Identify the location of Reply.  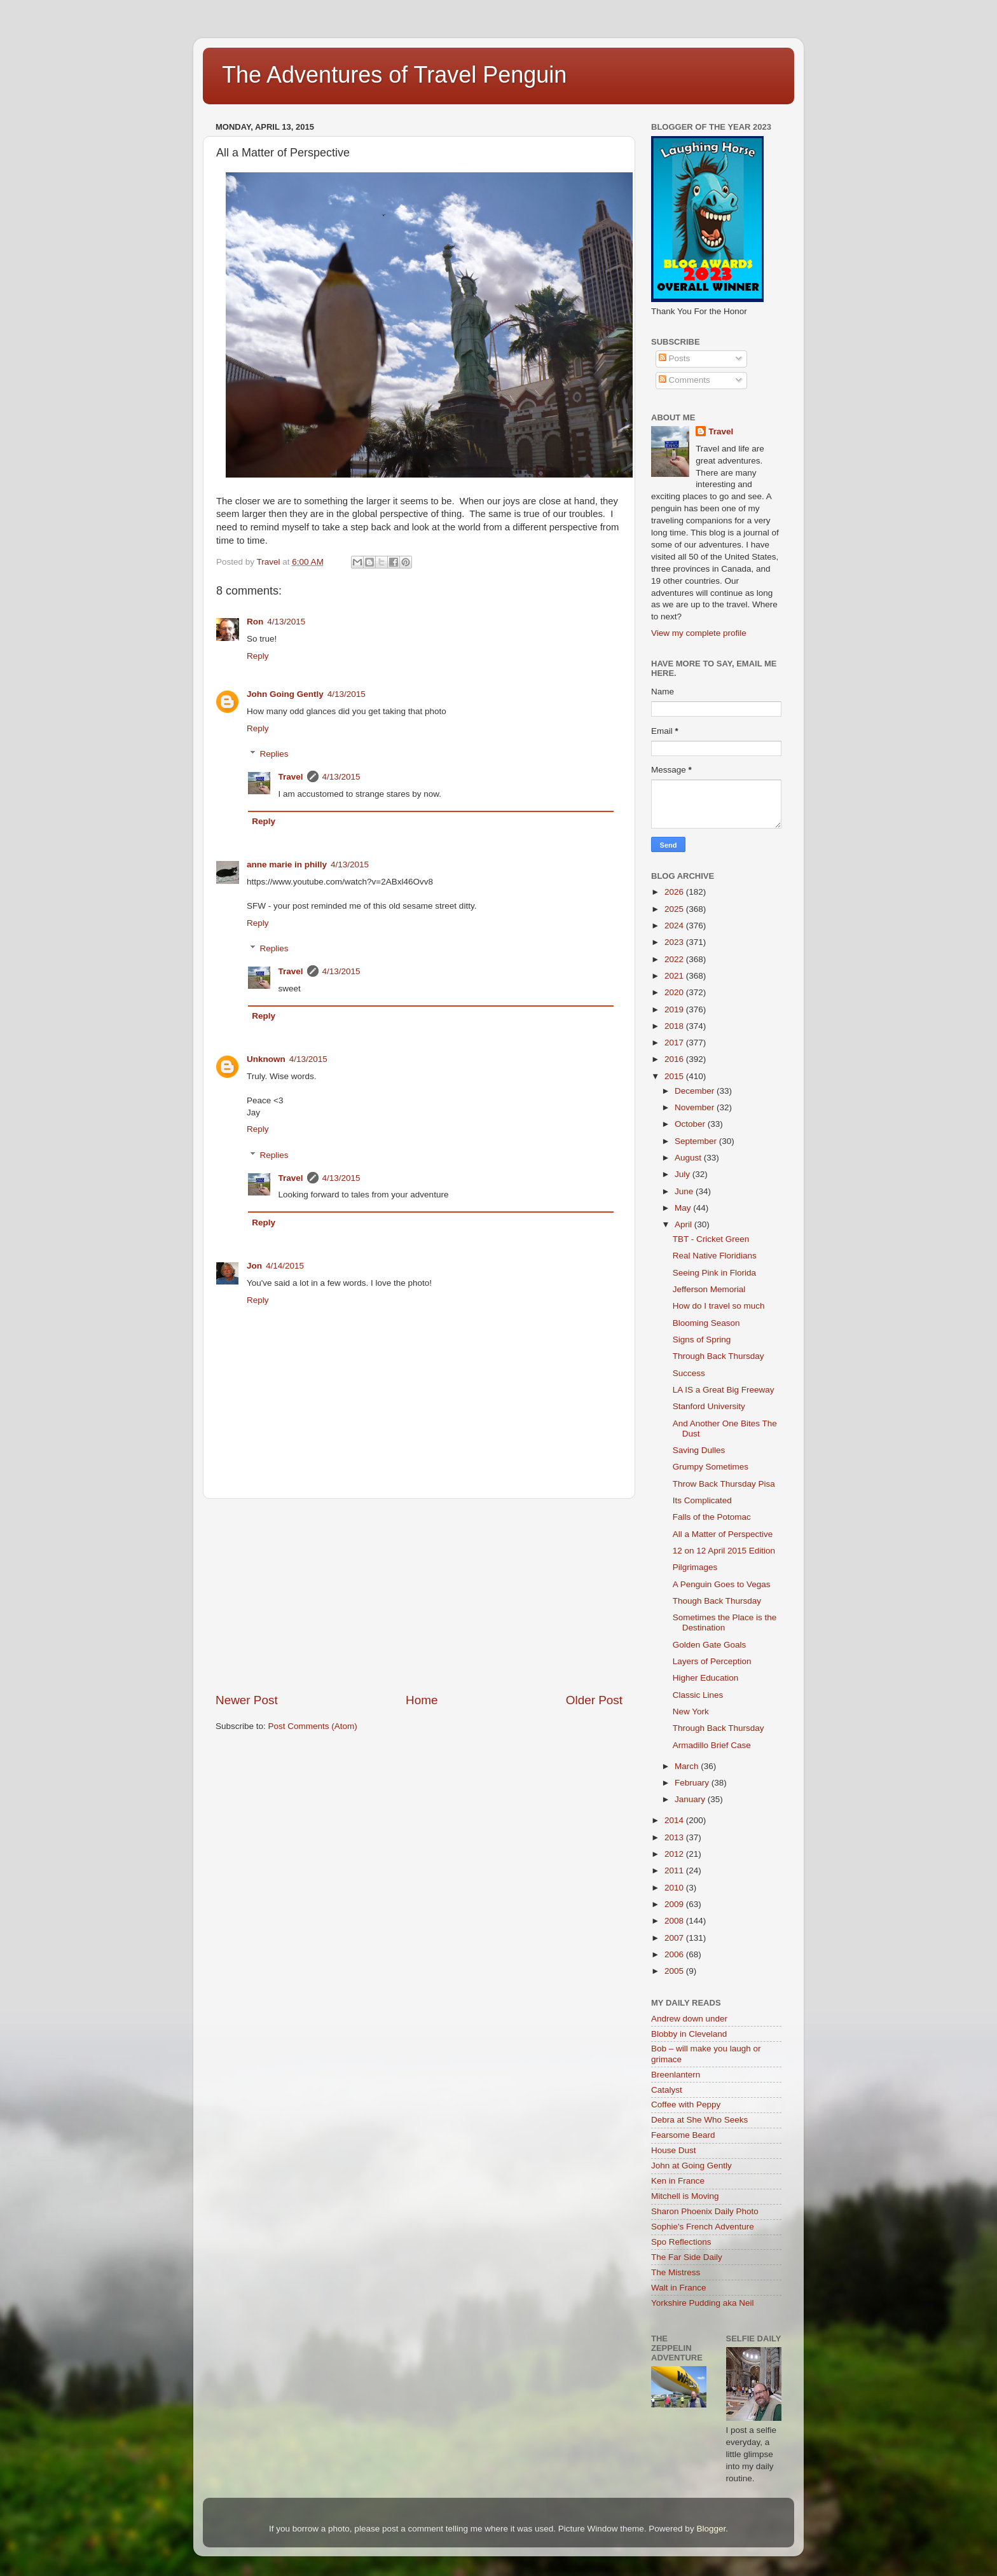
(258, 656).